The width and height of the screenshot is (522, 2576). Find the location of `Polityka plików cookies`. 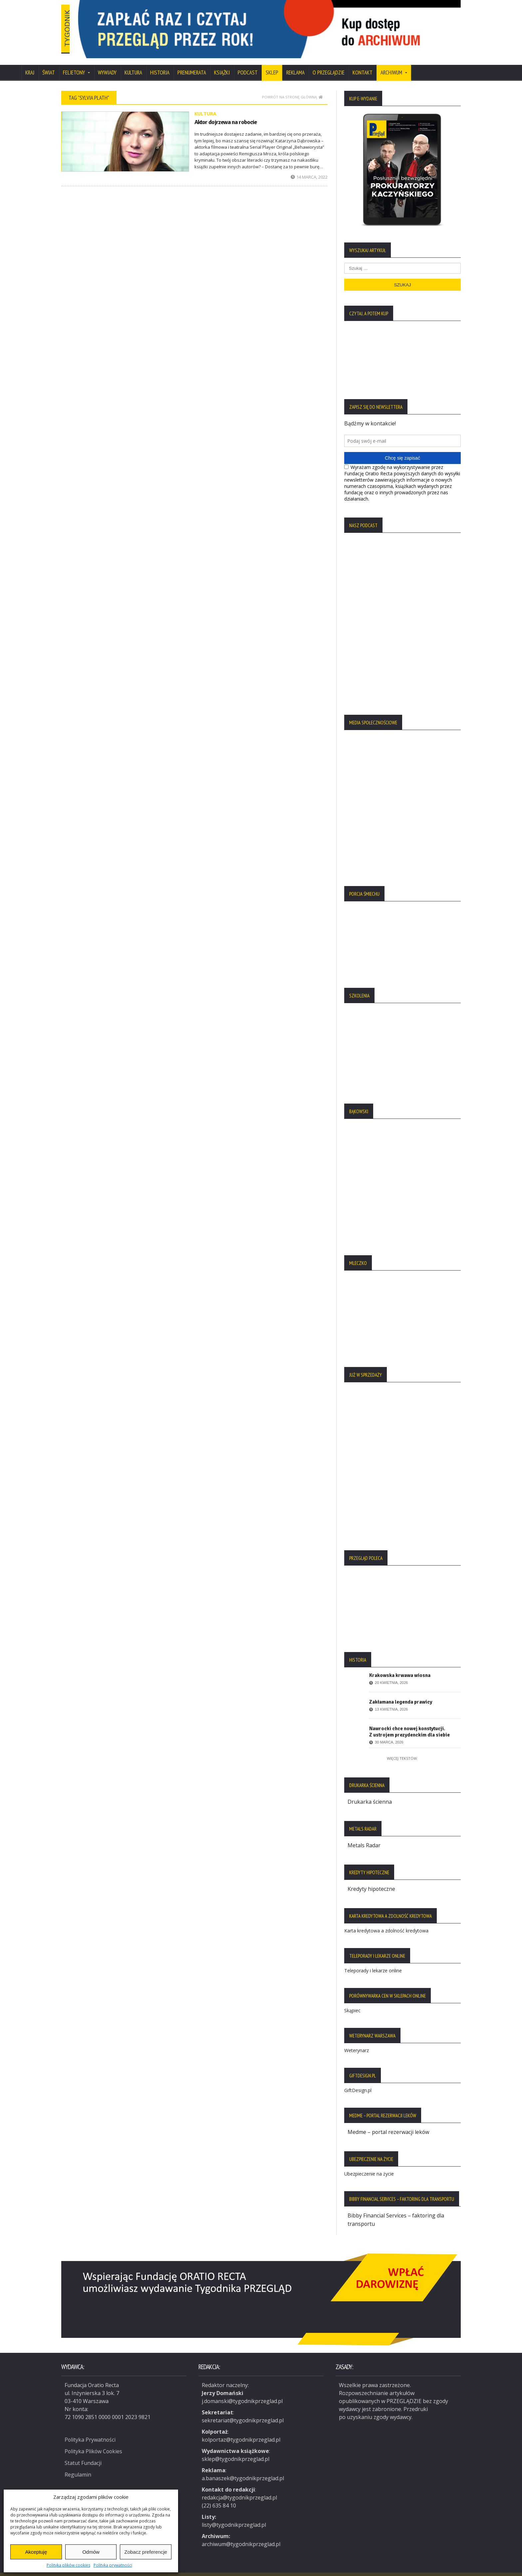

Polityka plików cookies is located at coordinates (68, 2565).